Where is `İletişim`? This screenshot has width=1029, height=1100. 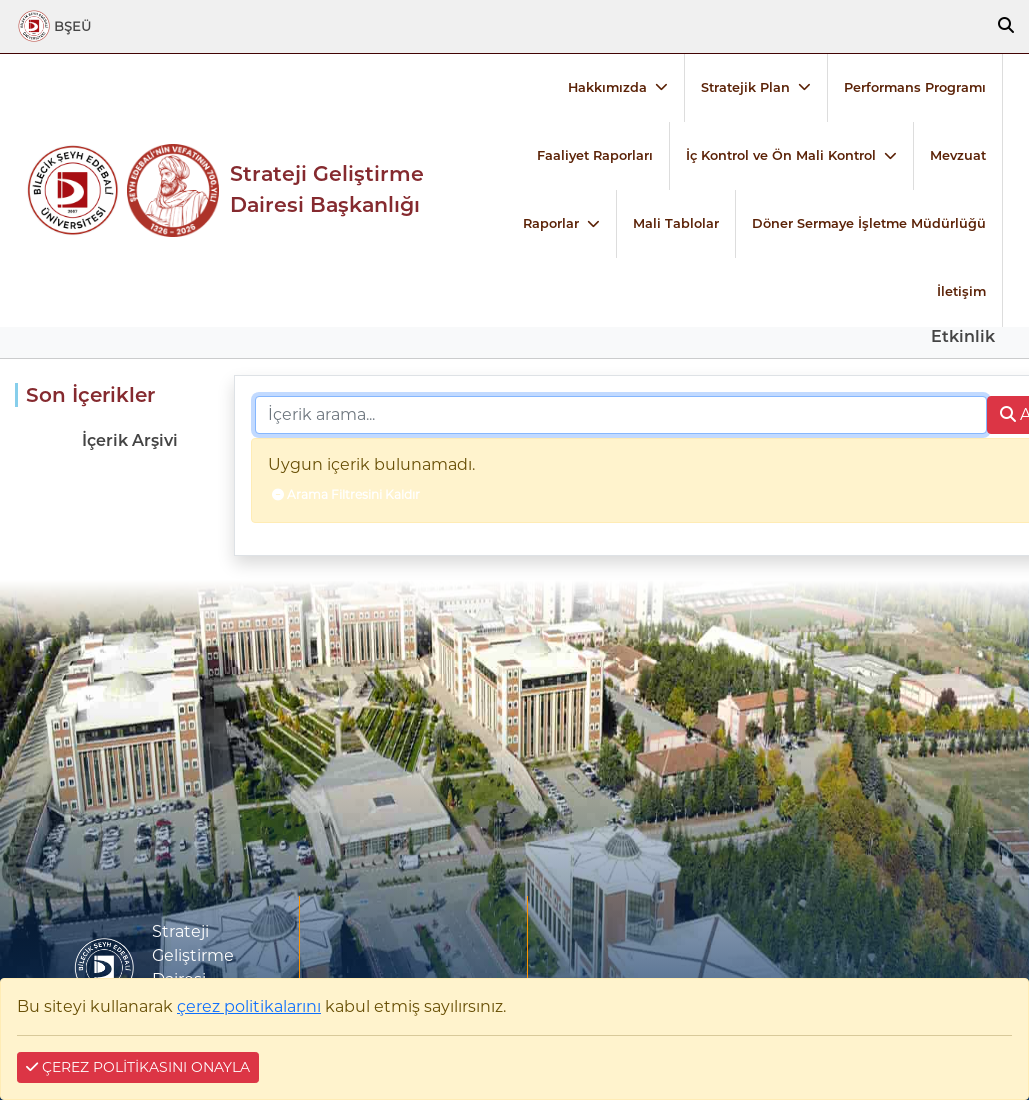
İletişim is located at coordinates (961, 291).